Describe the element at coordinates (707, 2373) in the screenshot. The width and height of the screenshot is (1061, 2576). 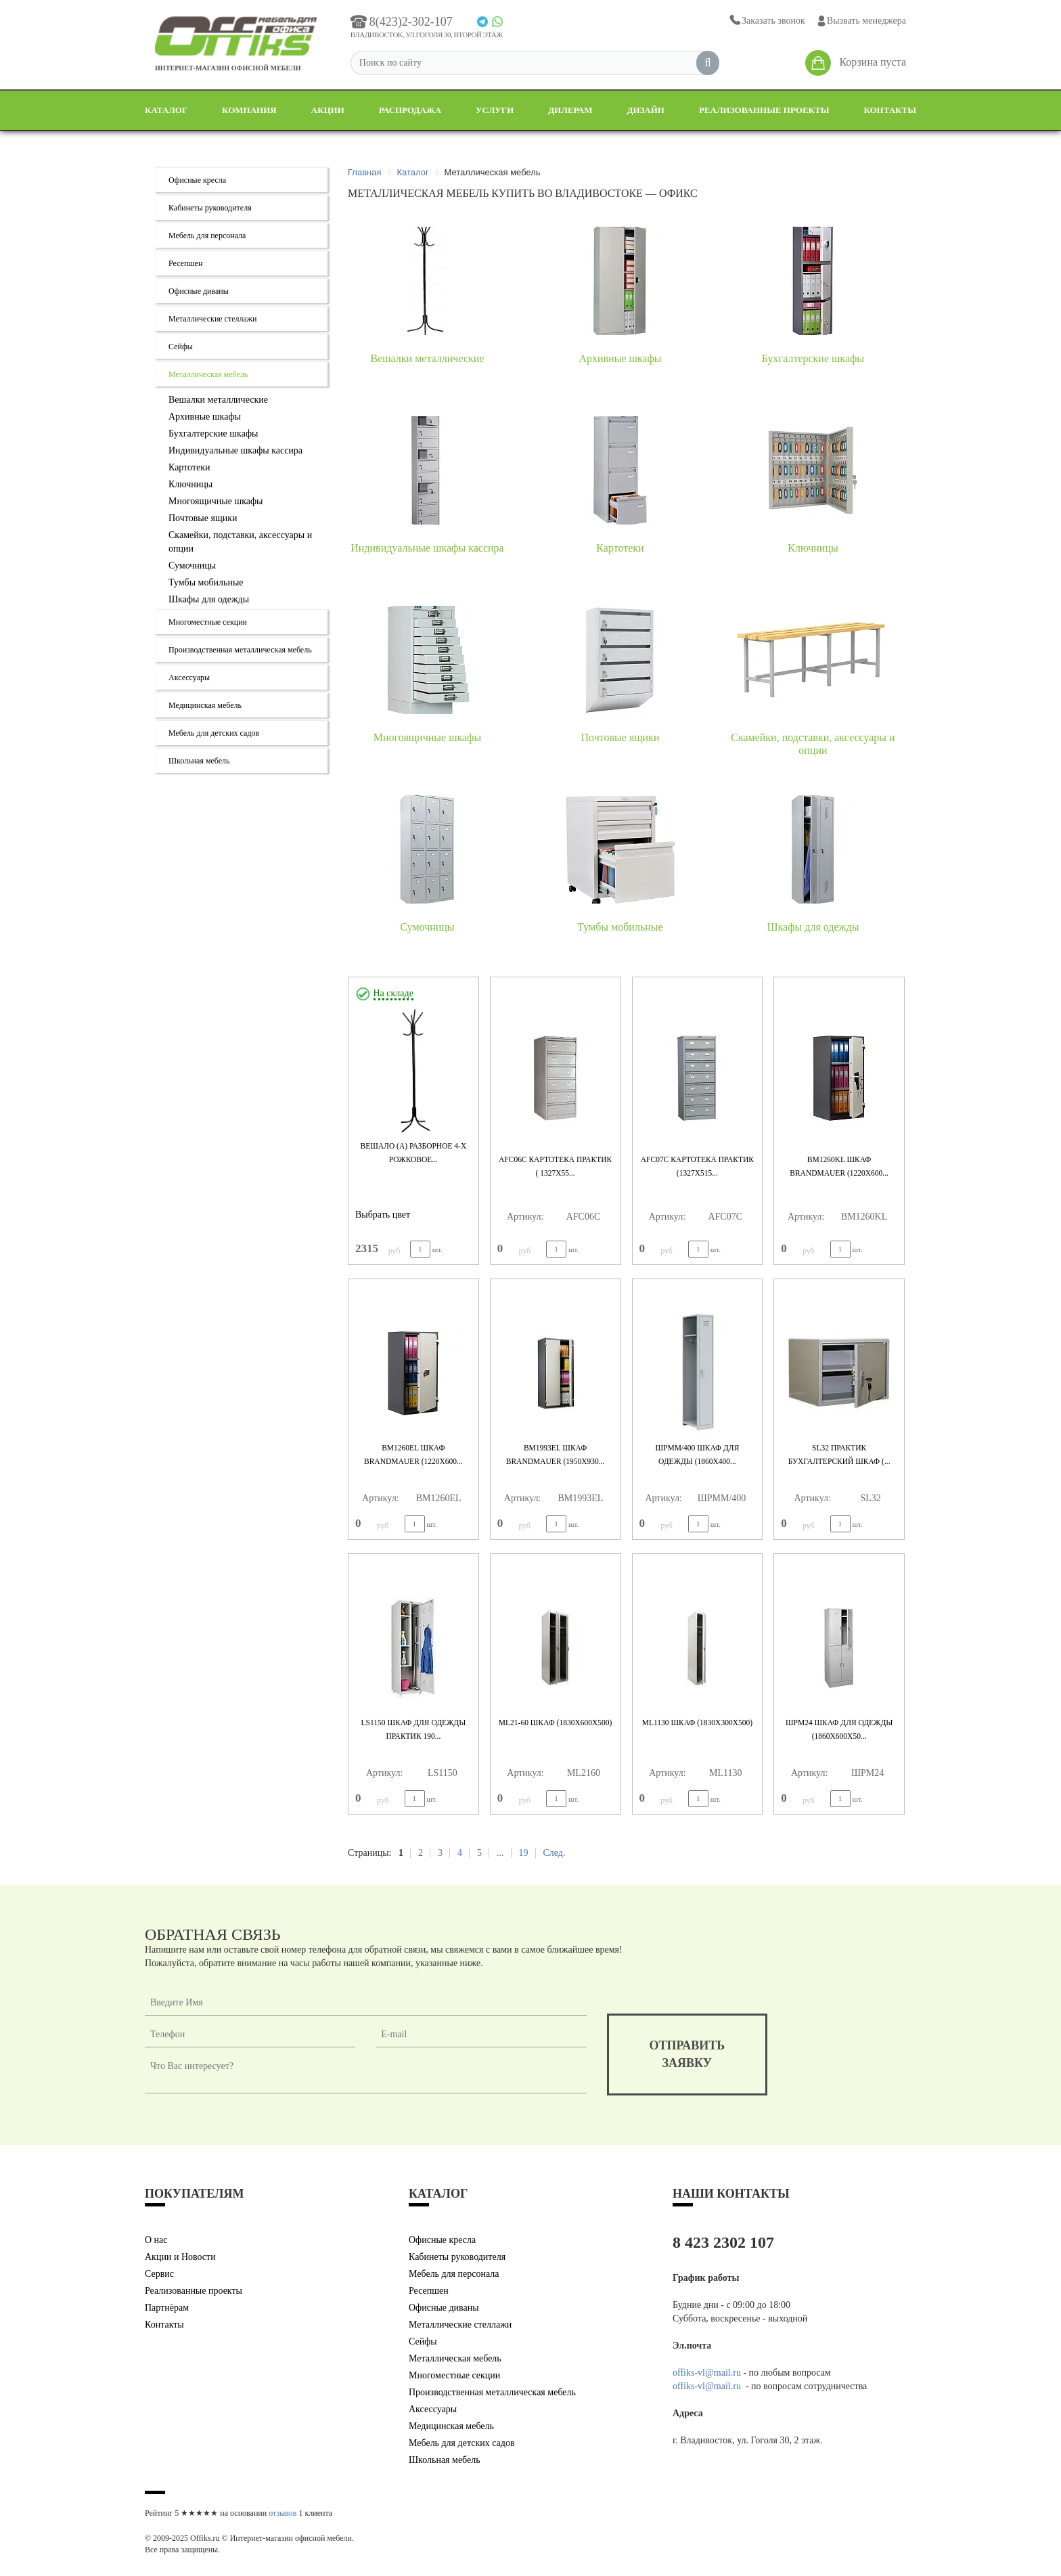
I see `offiks-vl@mail.ru` at that location.